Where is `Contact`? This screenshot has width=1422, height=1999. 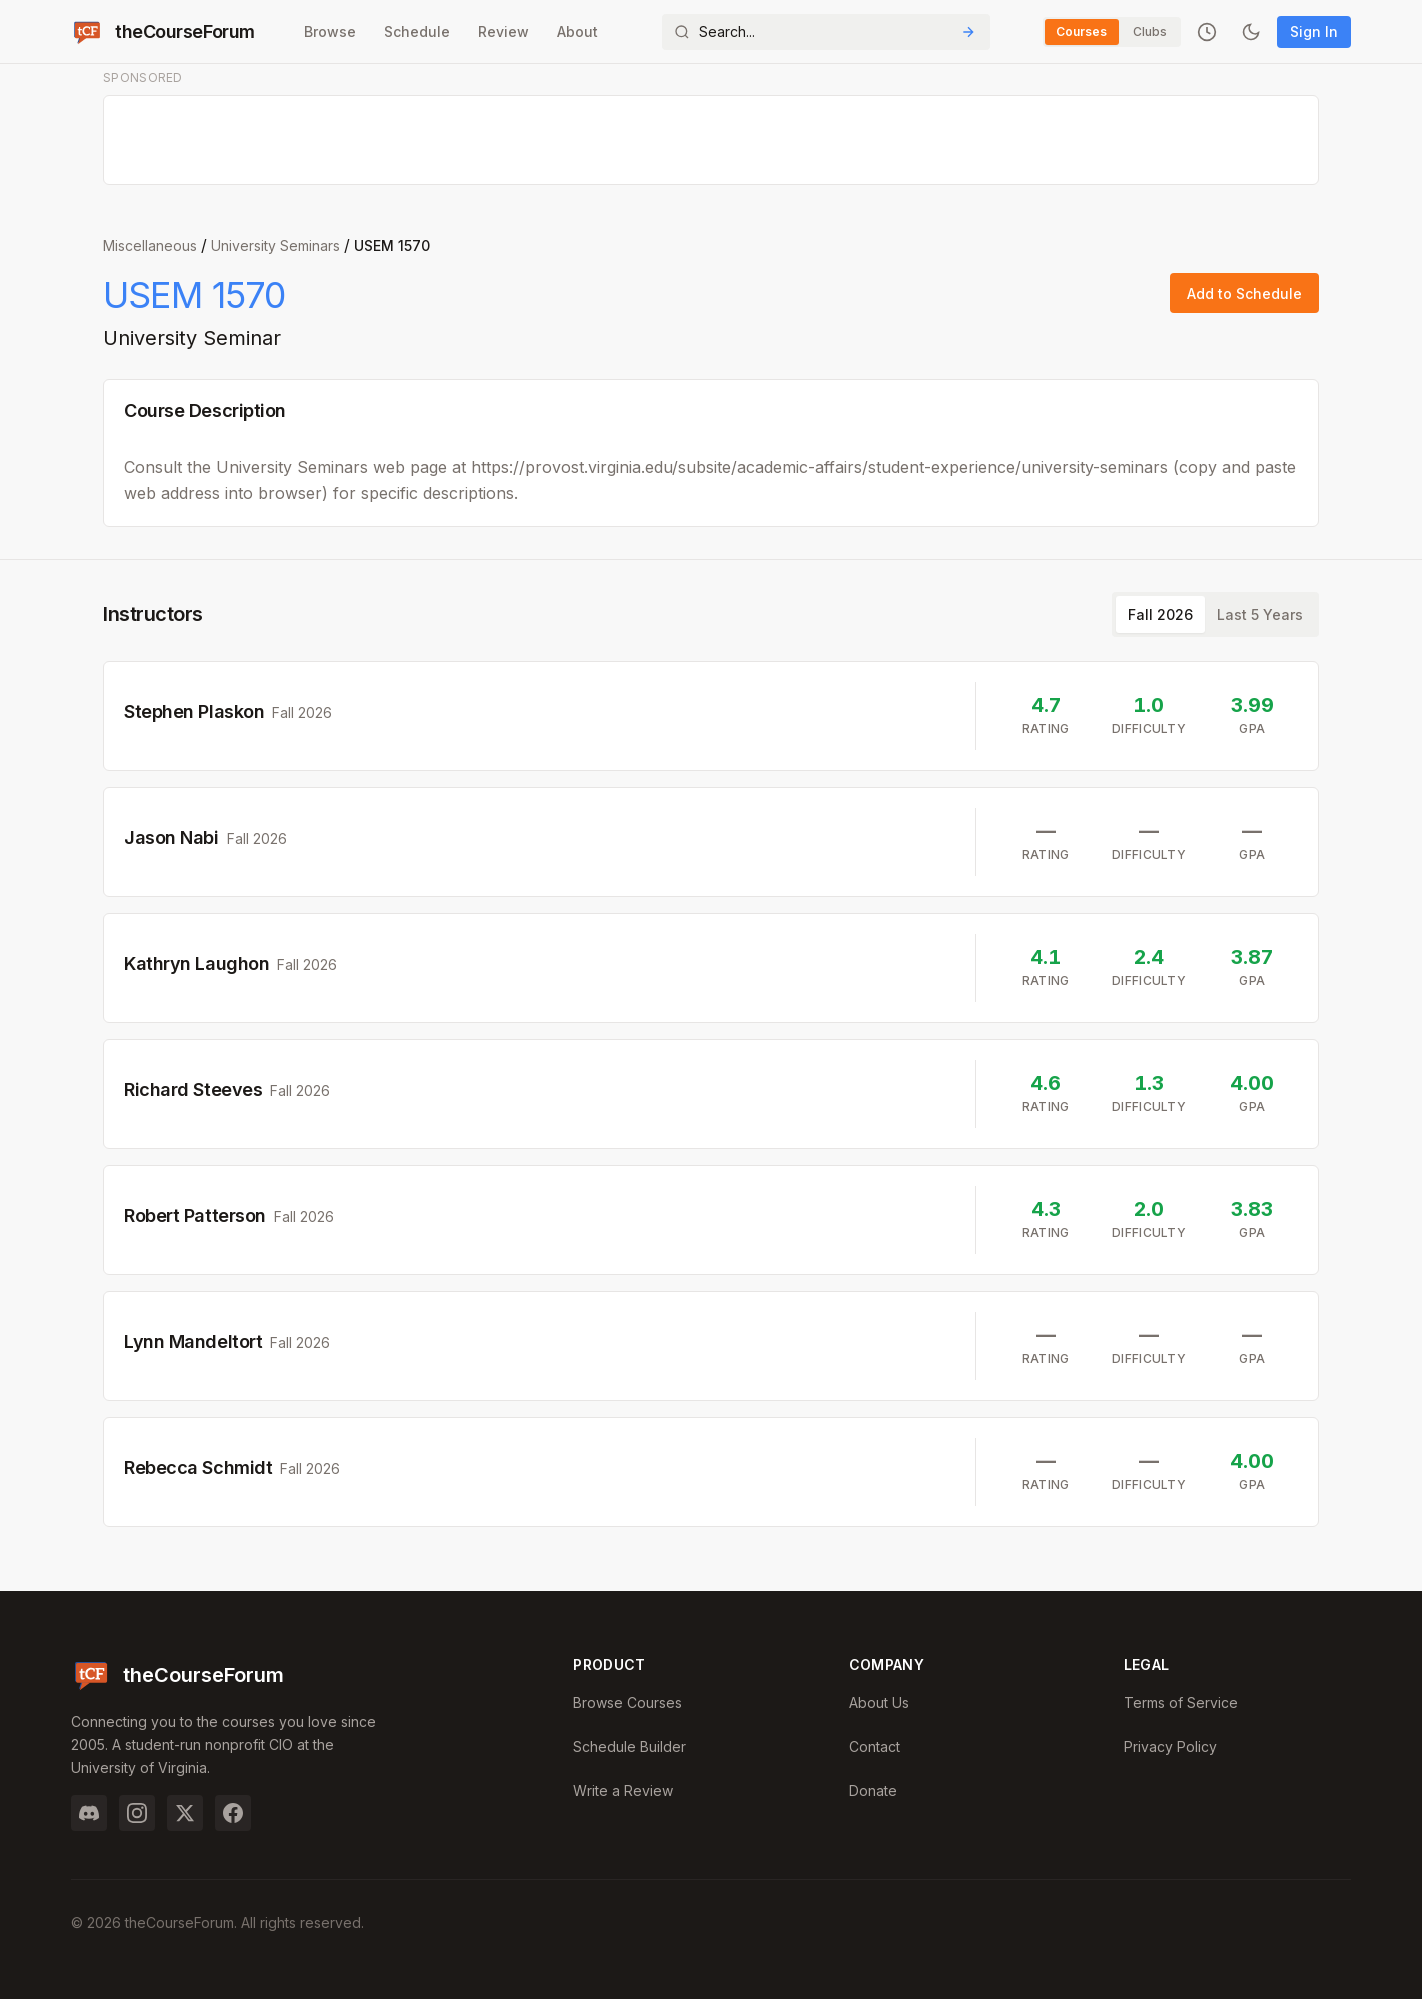 Contact is located at coordinates (874, 1746).